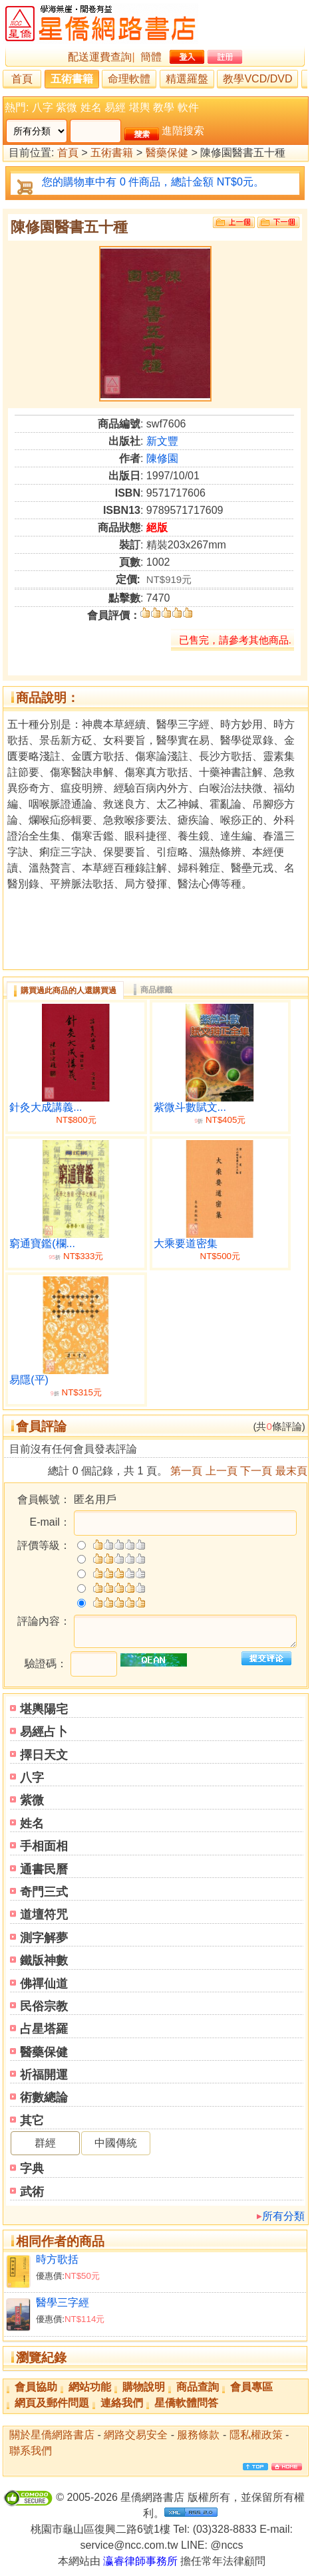 The image size is (310, 2576). Describe the element at coordinates (66, 107) in the screenshot. I see `紫微` at that location.